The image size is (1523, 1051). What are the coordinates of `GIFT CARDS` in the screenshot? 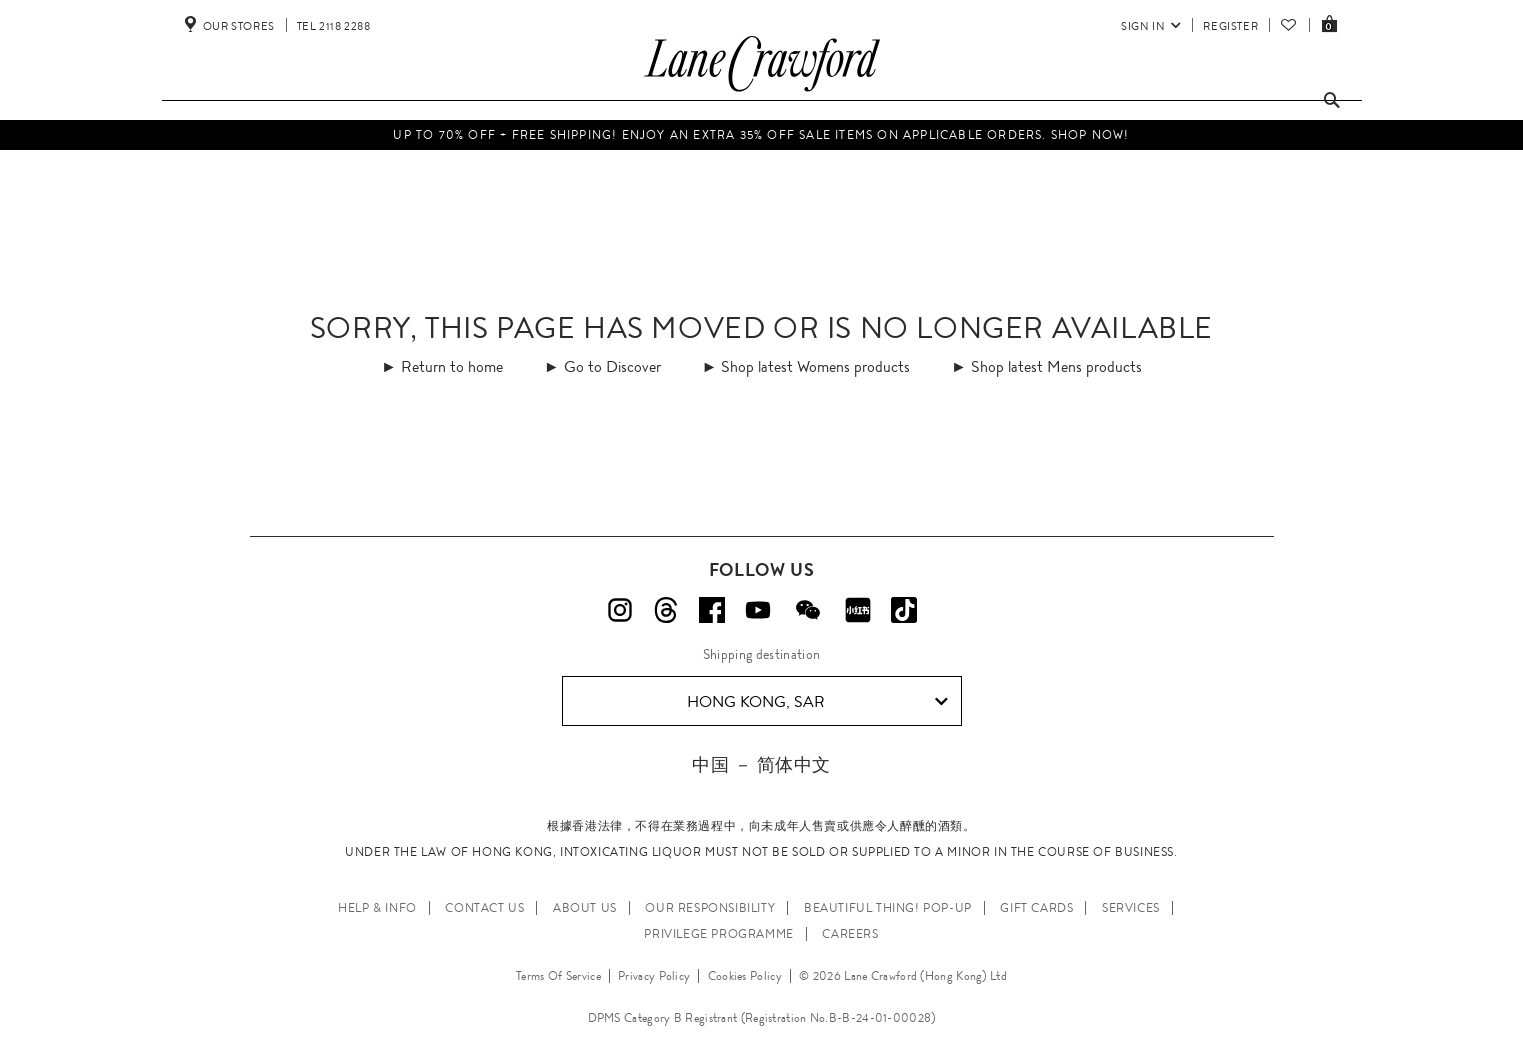 It's located at (1036, 908).